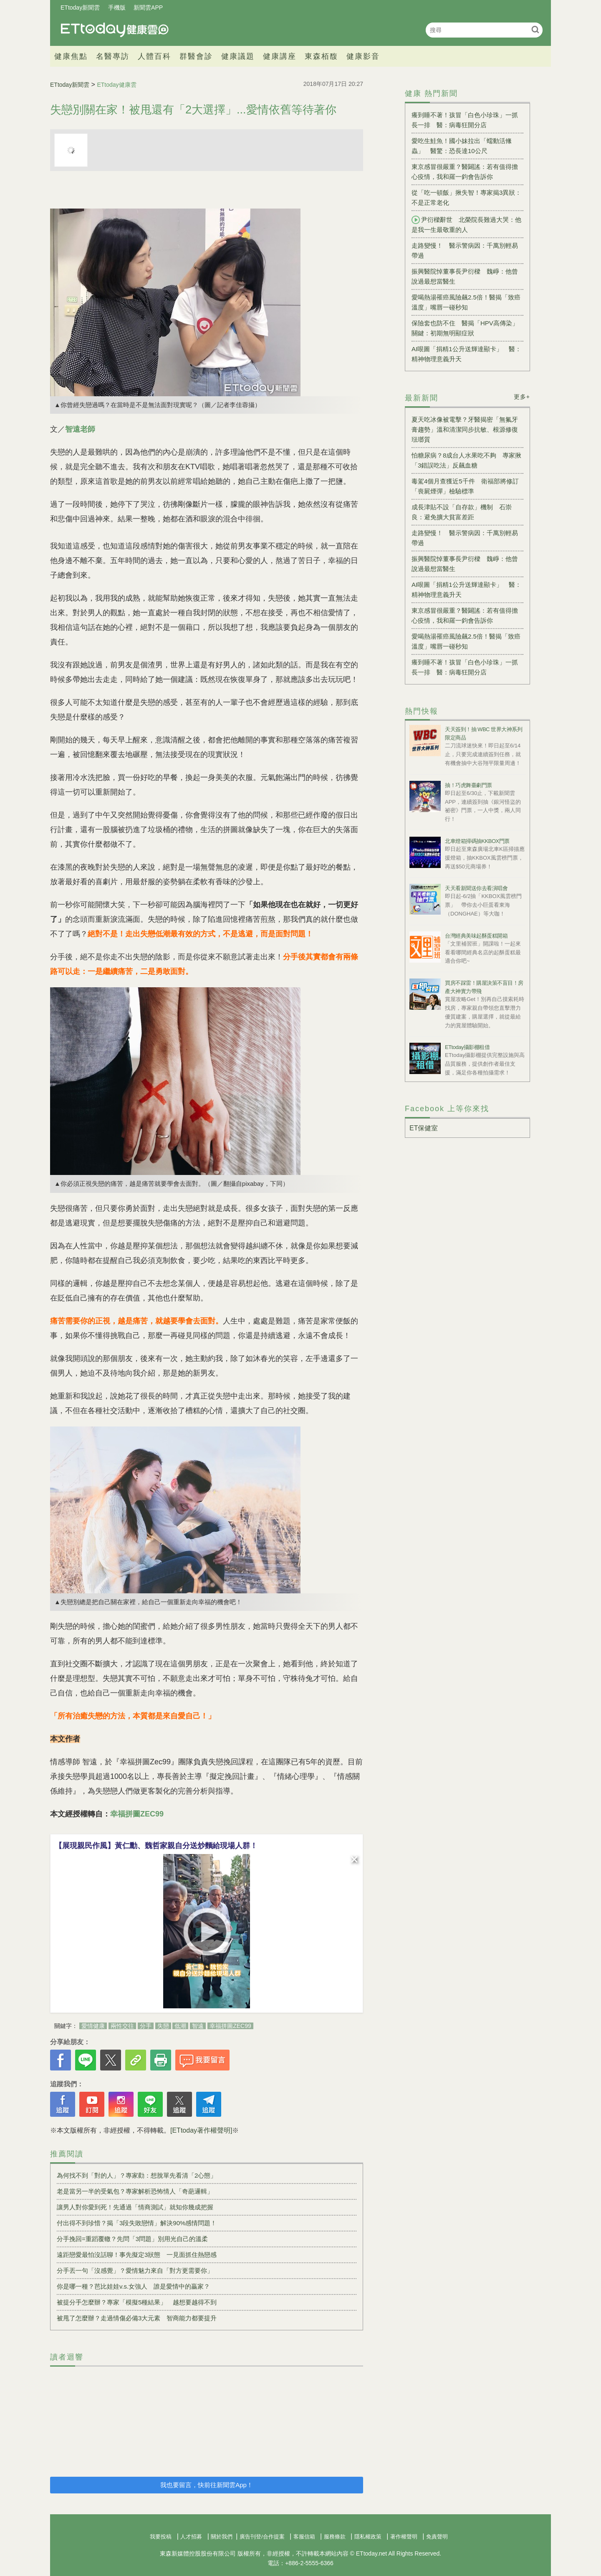 The image size is (601, 2576). Describe the element at coordinates (115, 30) in the screenshot. I see `健康雲` at that location.